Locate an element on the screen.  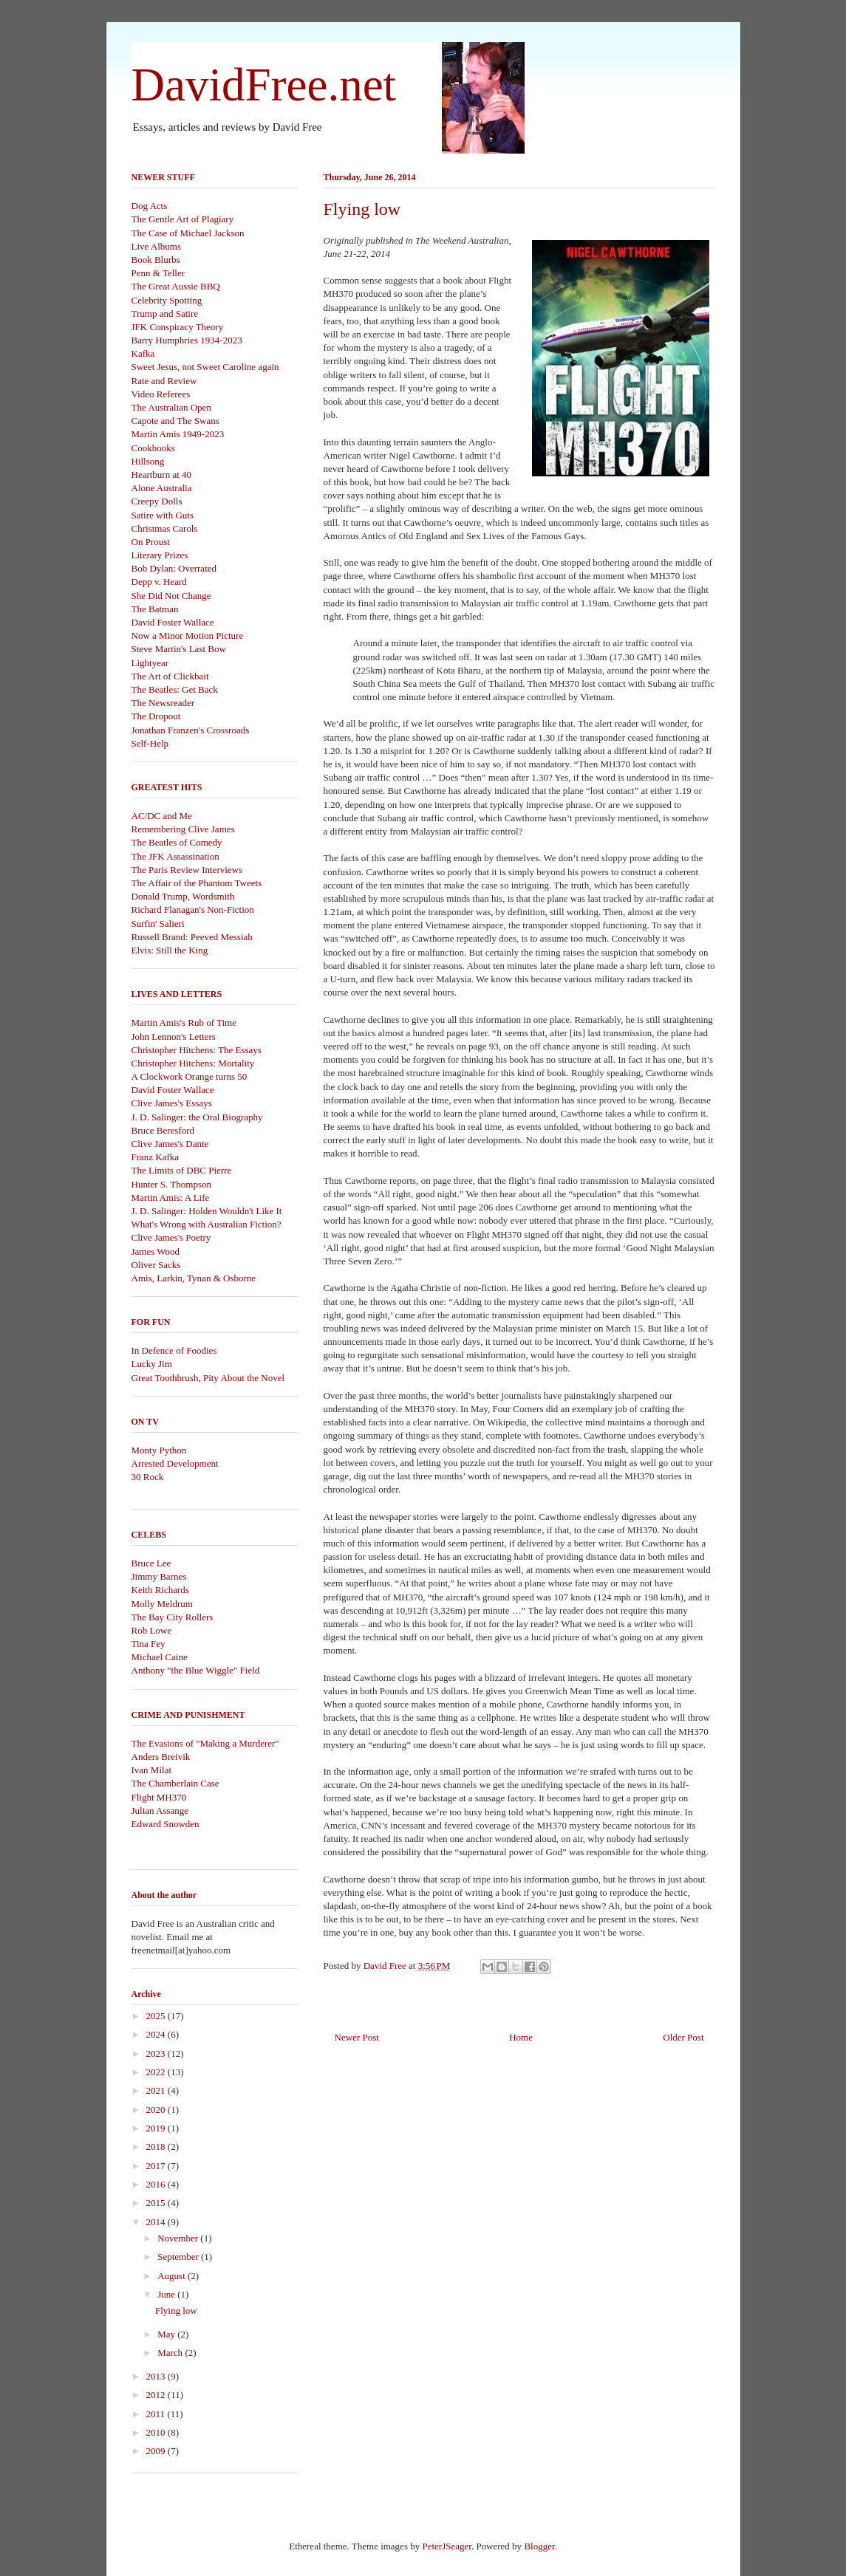
James Wood is located at coordinates (156, 1251).